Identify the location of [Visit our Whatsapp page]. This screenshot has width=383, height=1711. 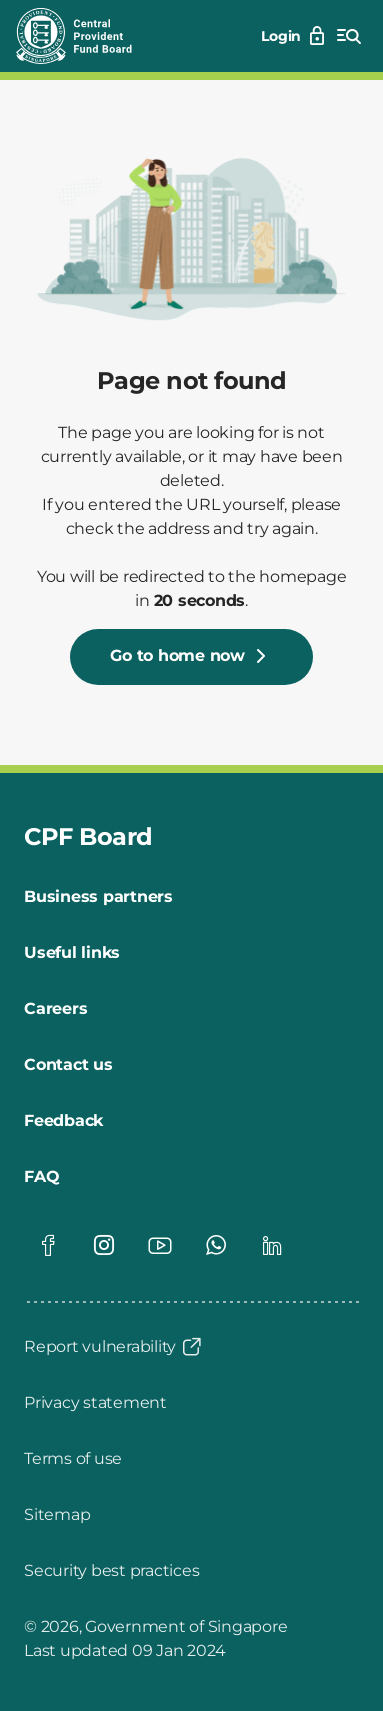
(216, 1245).